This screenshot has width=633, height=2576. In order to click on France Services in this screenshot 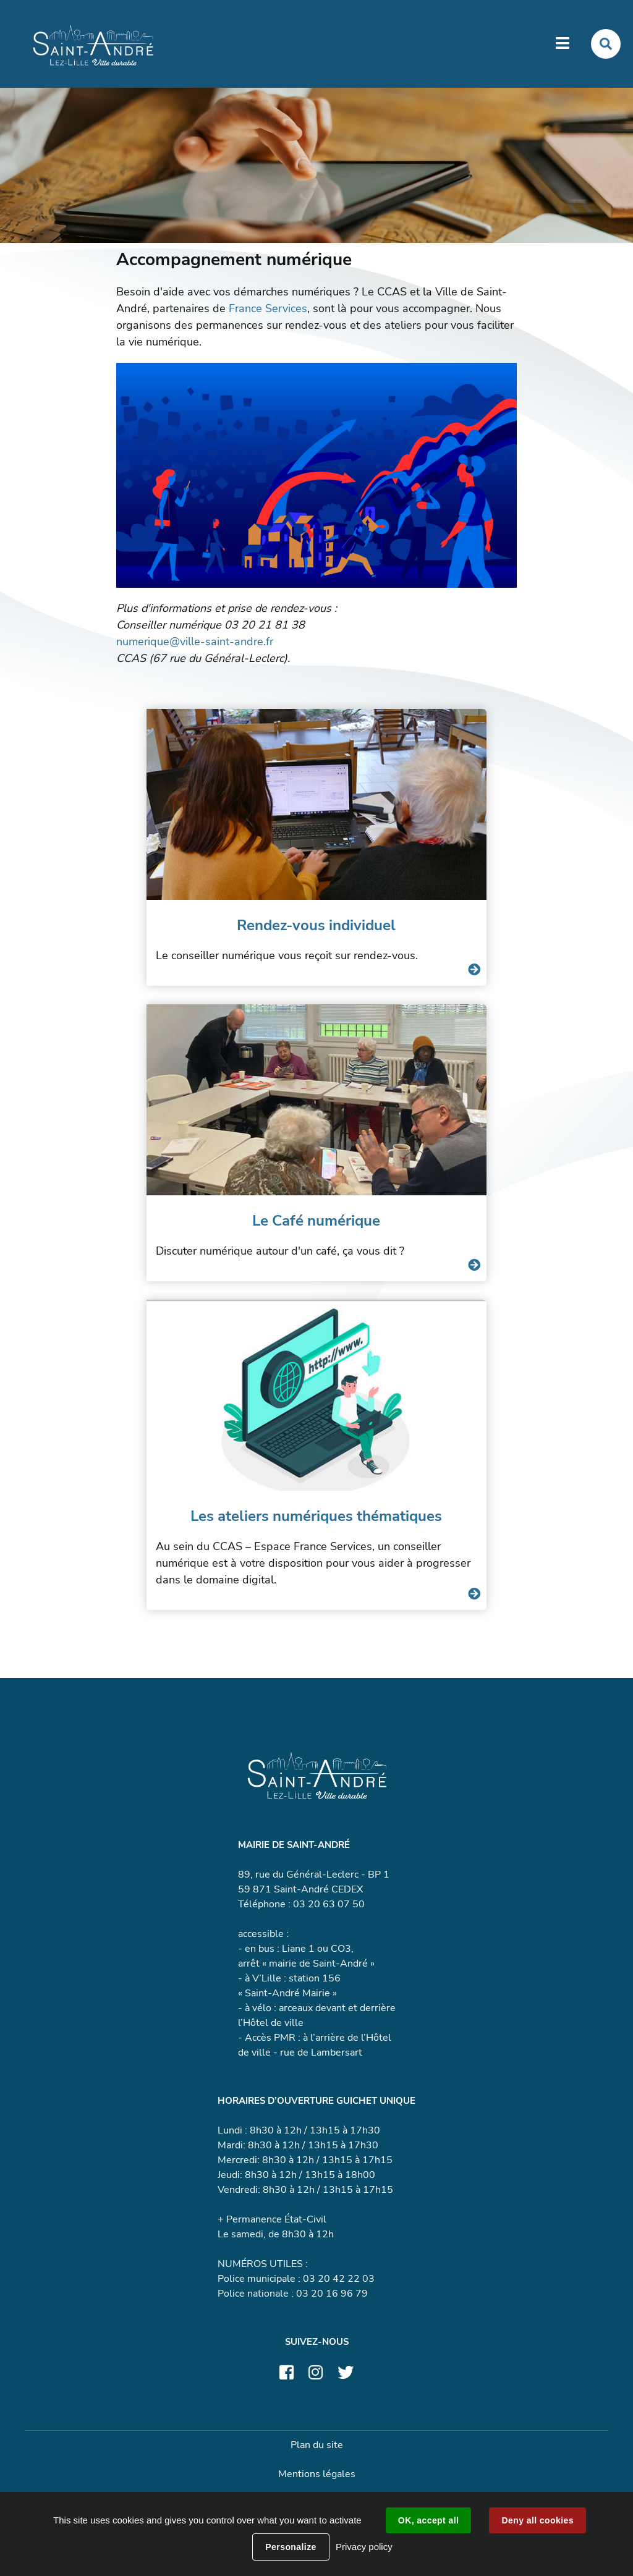, I will do `click(268, 308)`.